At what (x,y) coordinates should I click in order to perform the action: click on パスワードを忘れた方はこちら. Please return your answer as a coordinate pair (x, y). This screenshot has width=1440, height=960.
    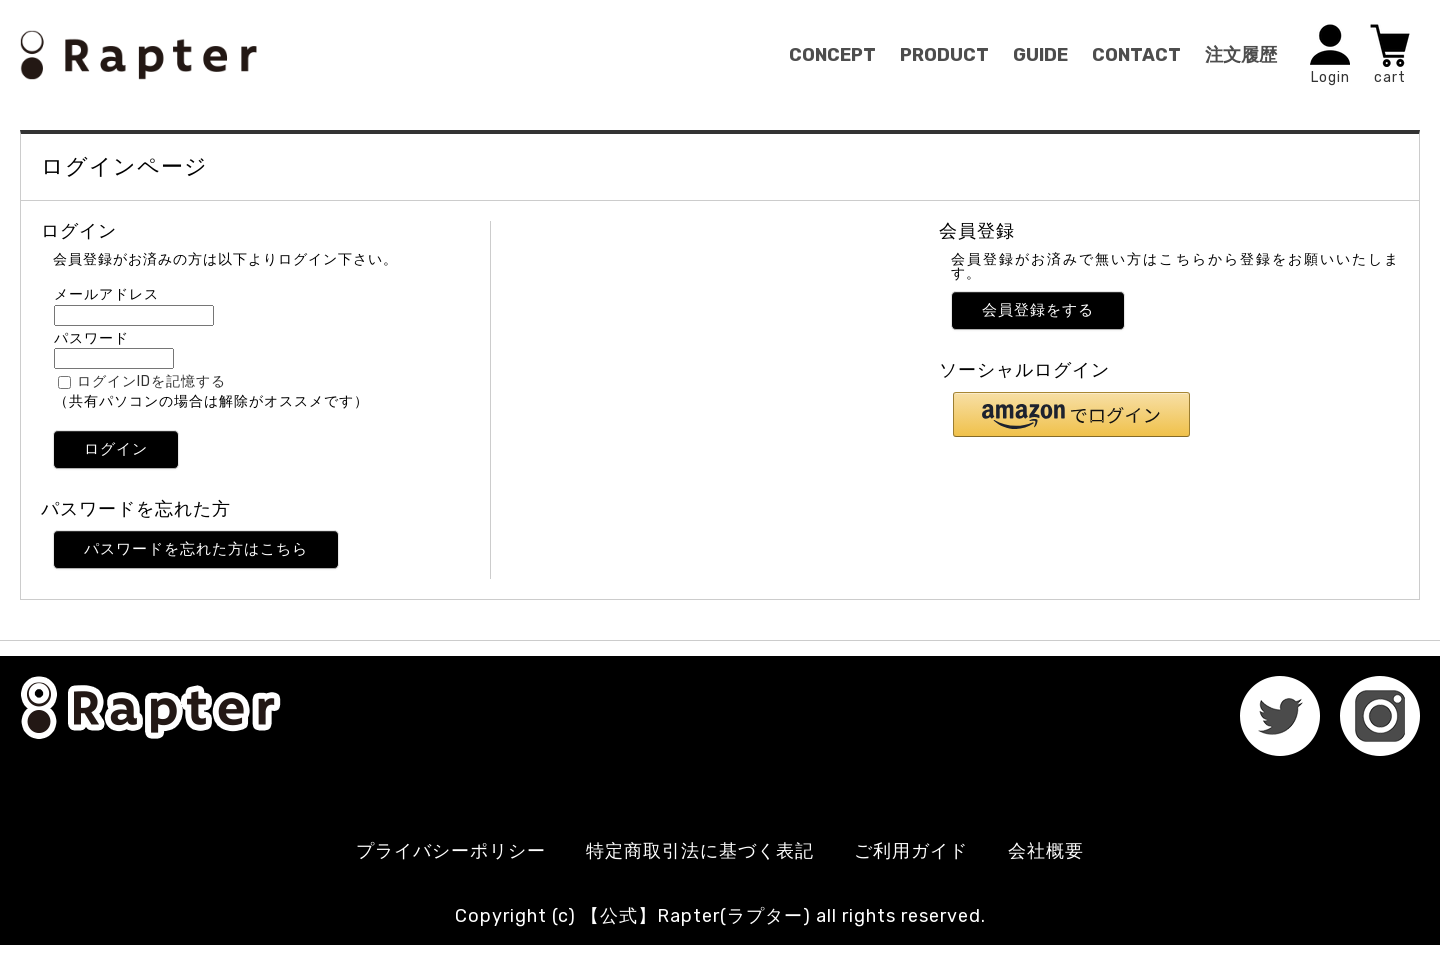
    Looking at the image, I should click on (196, 549).